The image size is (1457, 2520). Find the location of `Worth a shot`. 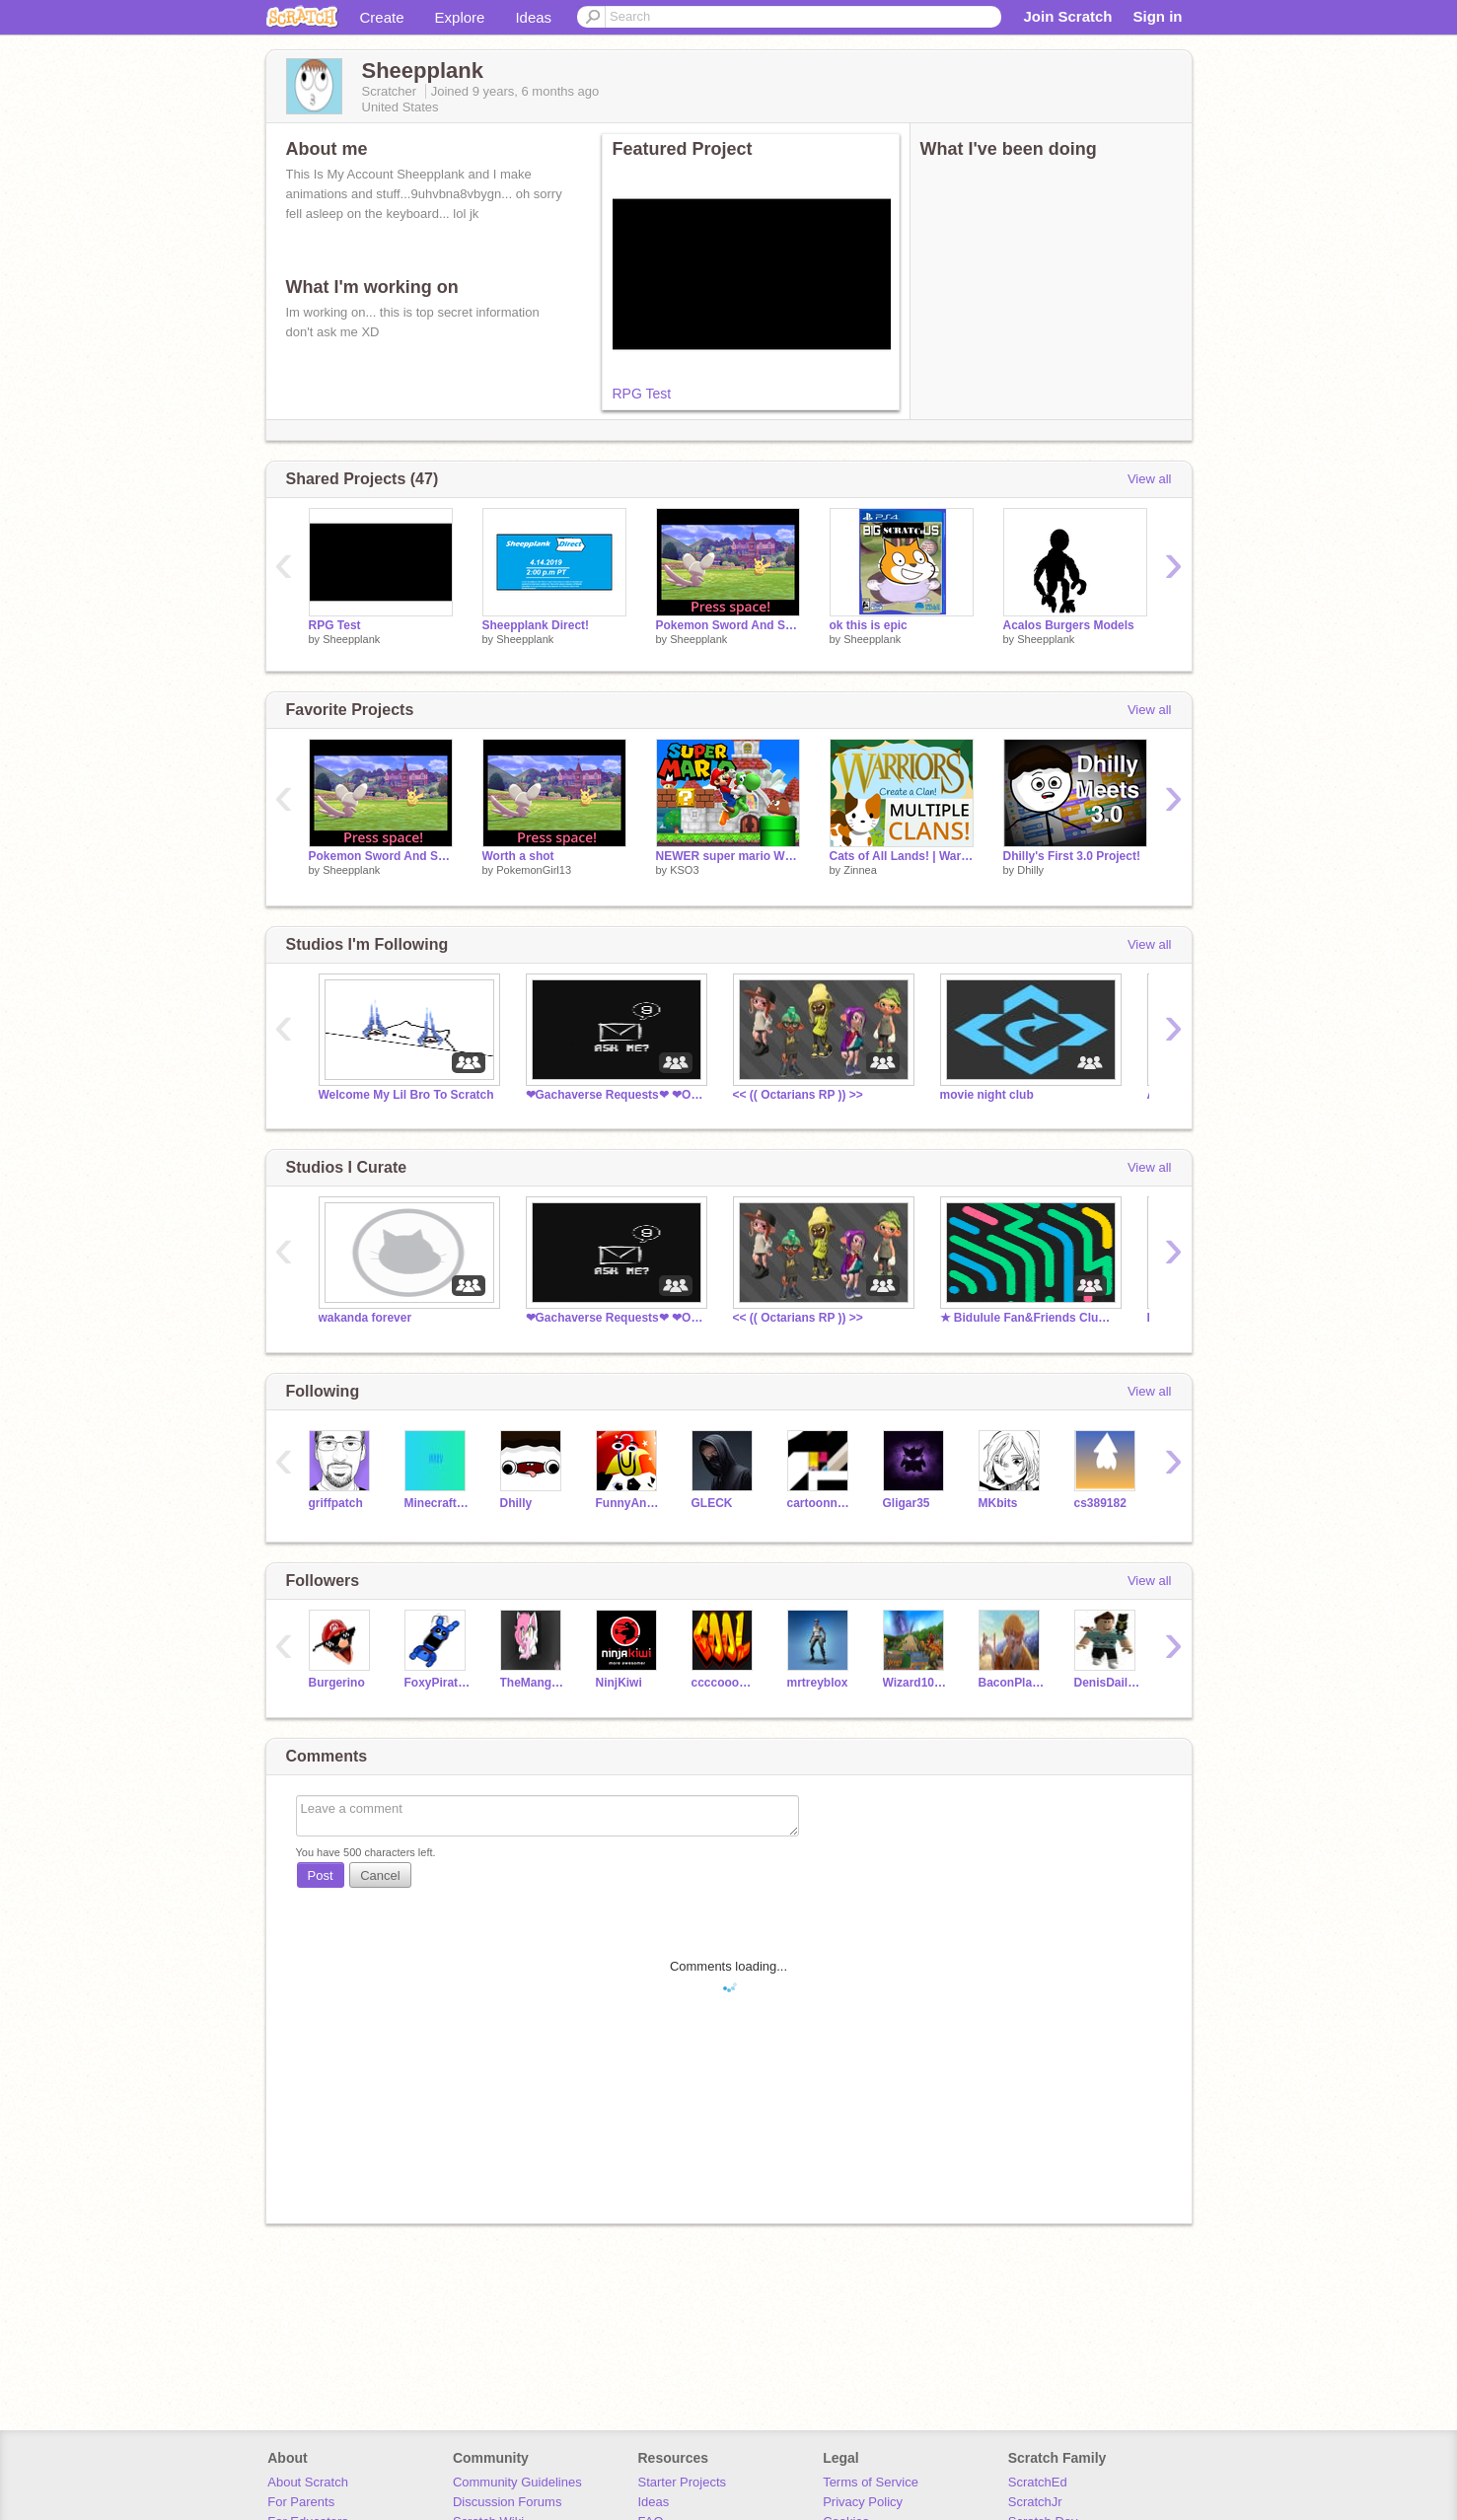

Worth a shot is located at coordinates (518, 856).